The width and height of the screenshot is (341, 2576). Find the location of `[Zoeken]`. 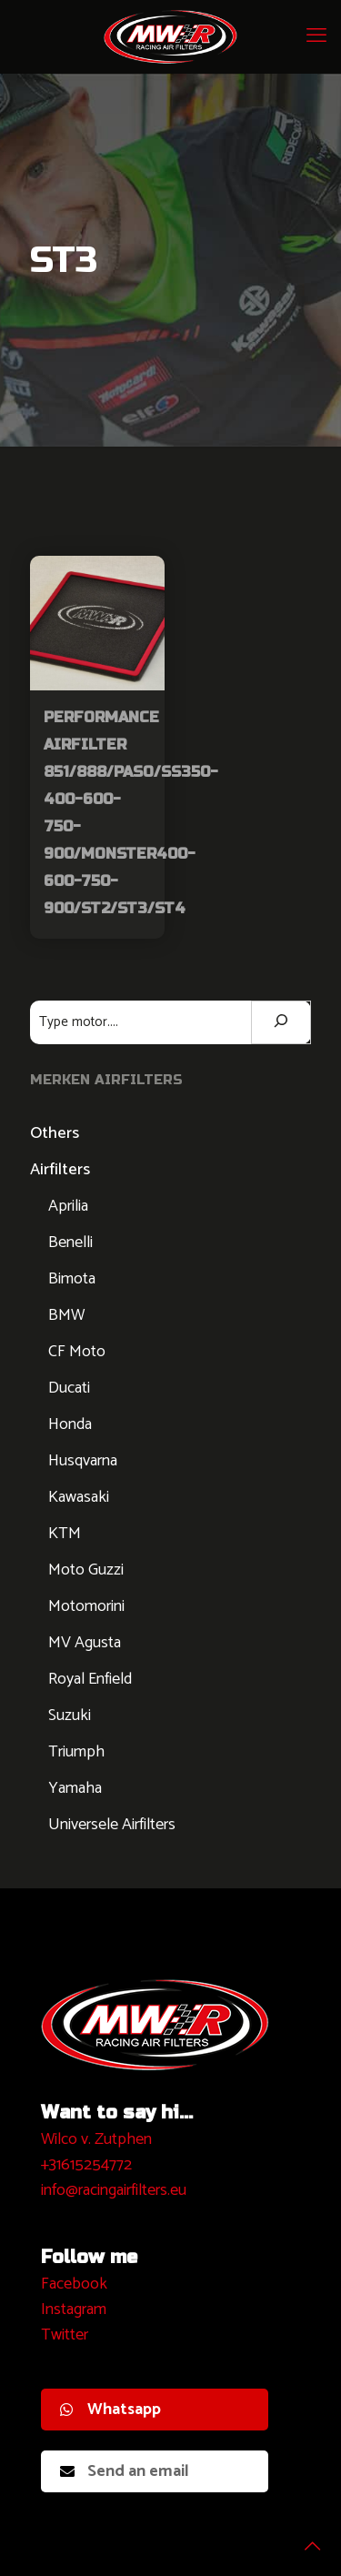

[Zoeken] is located at coordinates (281, 1022).